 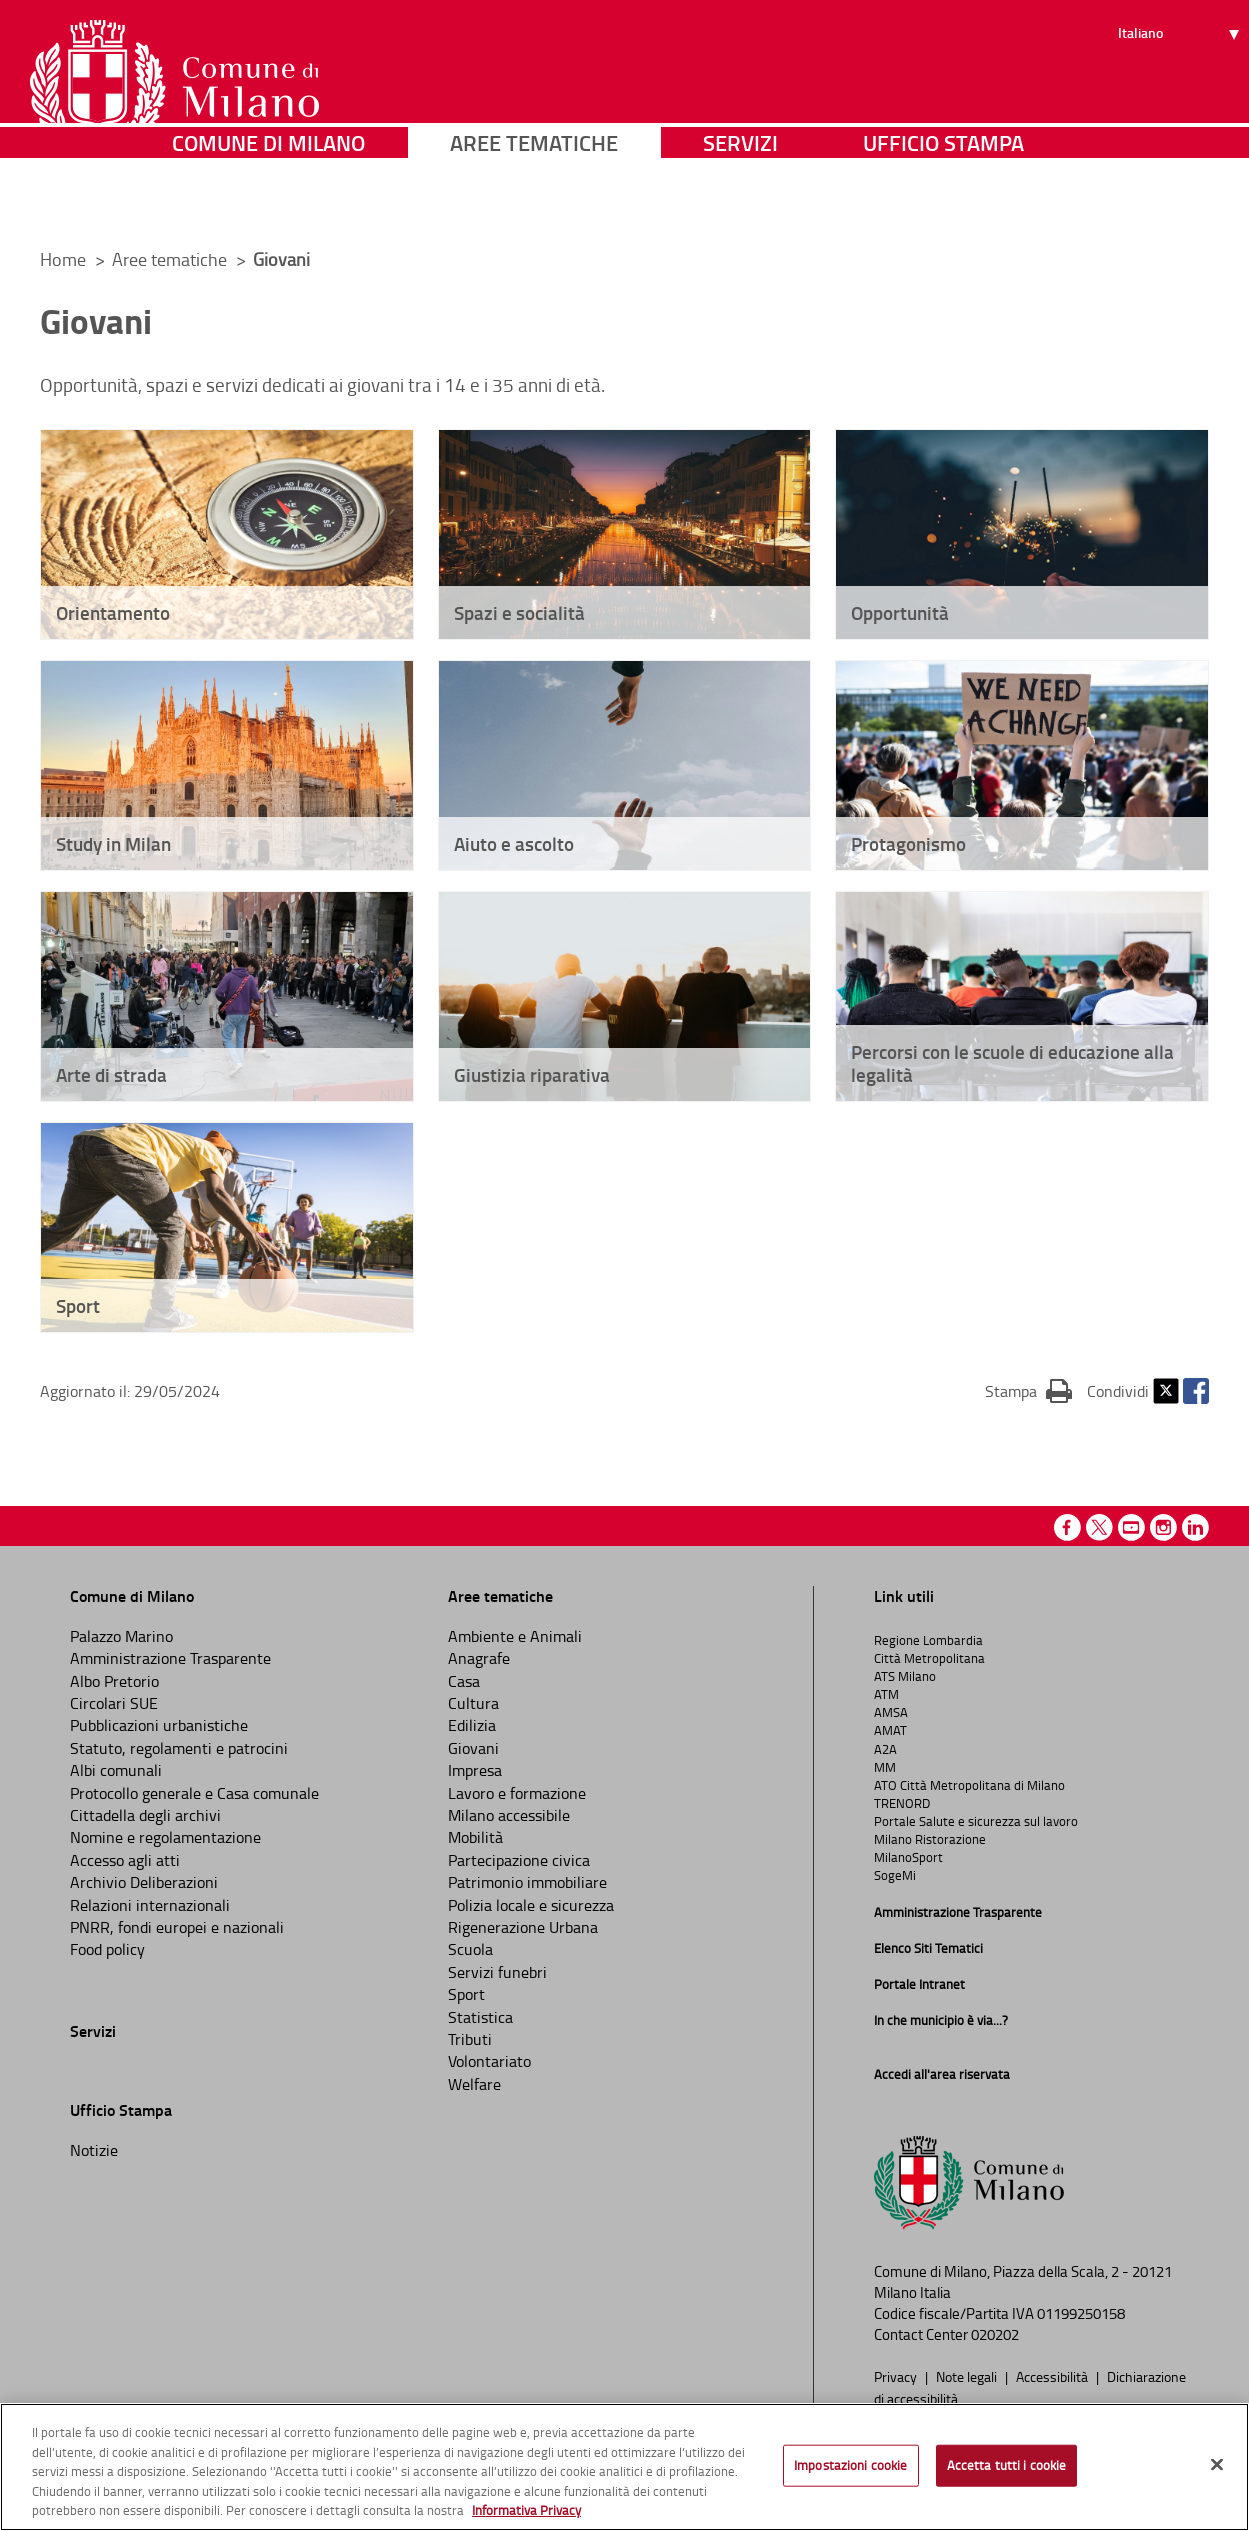 What do you see at coordinates (885, 1767) in the screenshot?
I see `MM` at bounding box center [885, 1767].